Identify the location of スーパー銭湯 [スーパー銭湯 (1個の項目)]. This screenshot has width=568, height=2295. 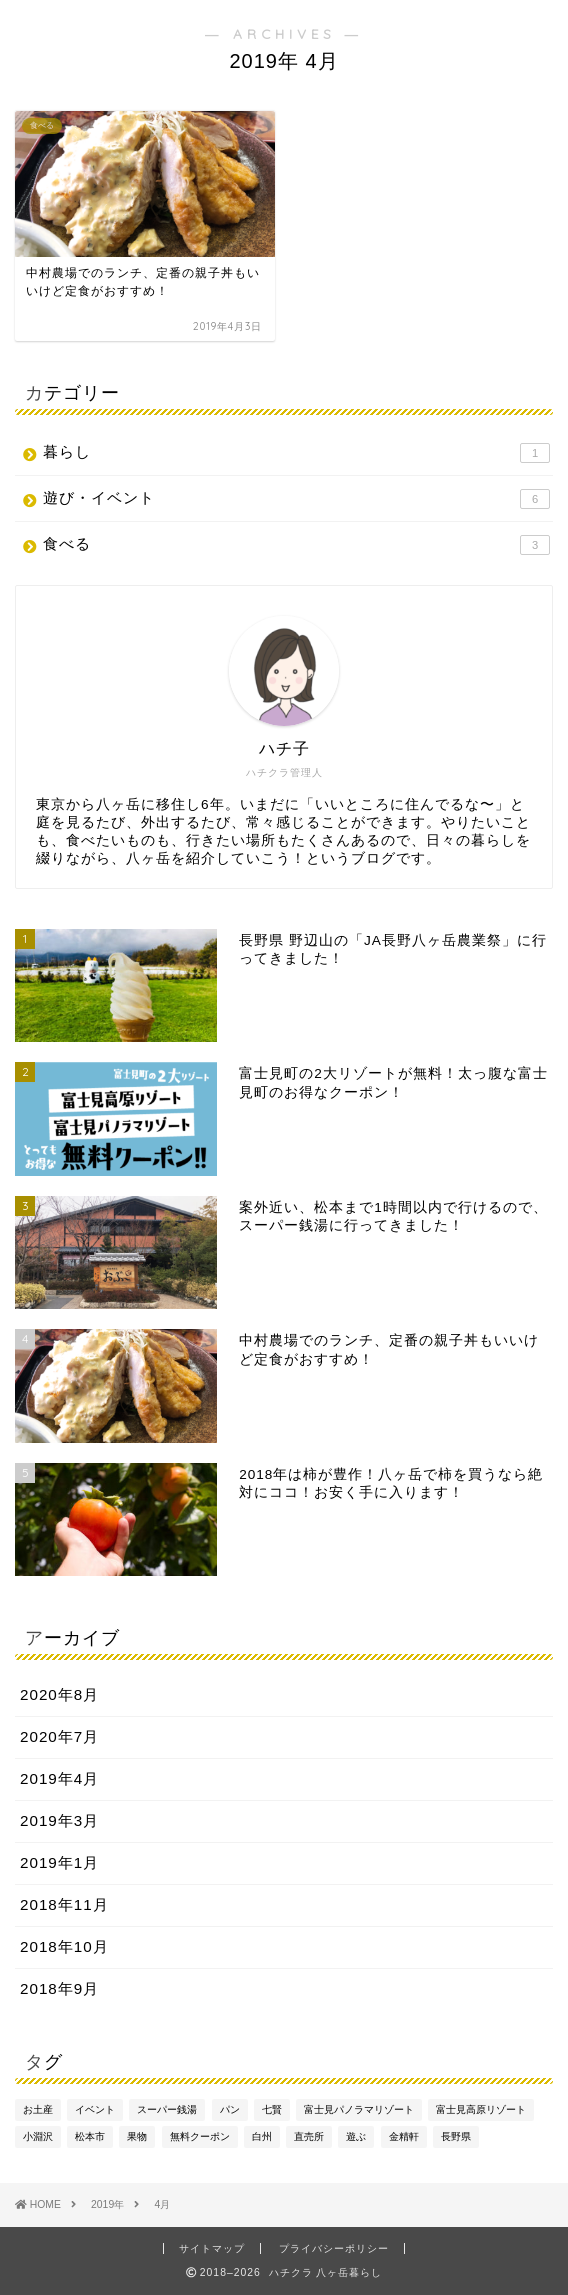
(167, 2109).